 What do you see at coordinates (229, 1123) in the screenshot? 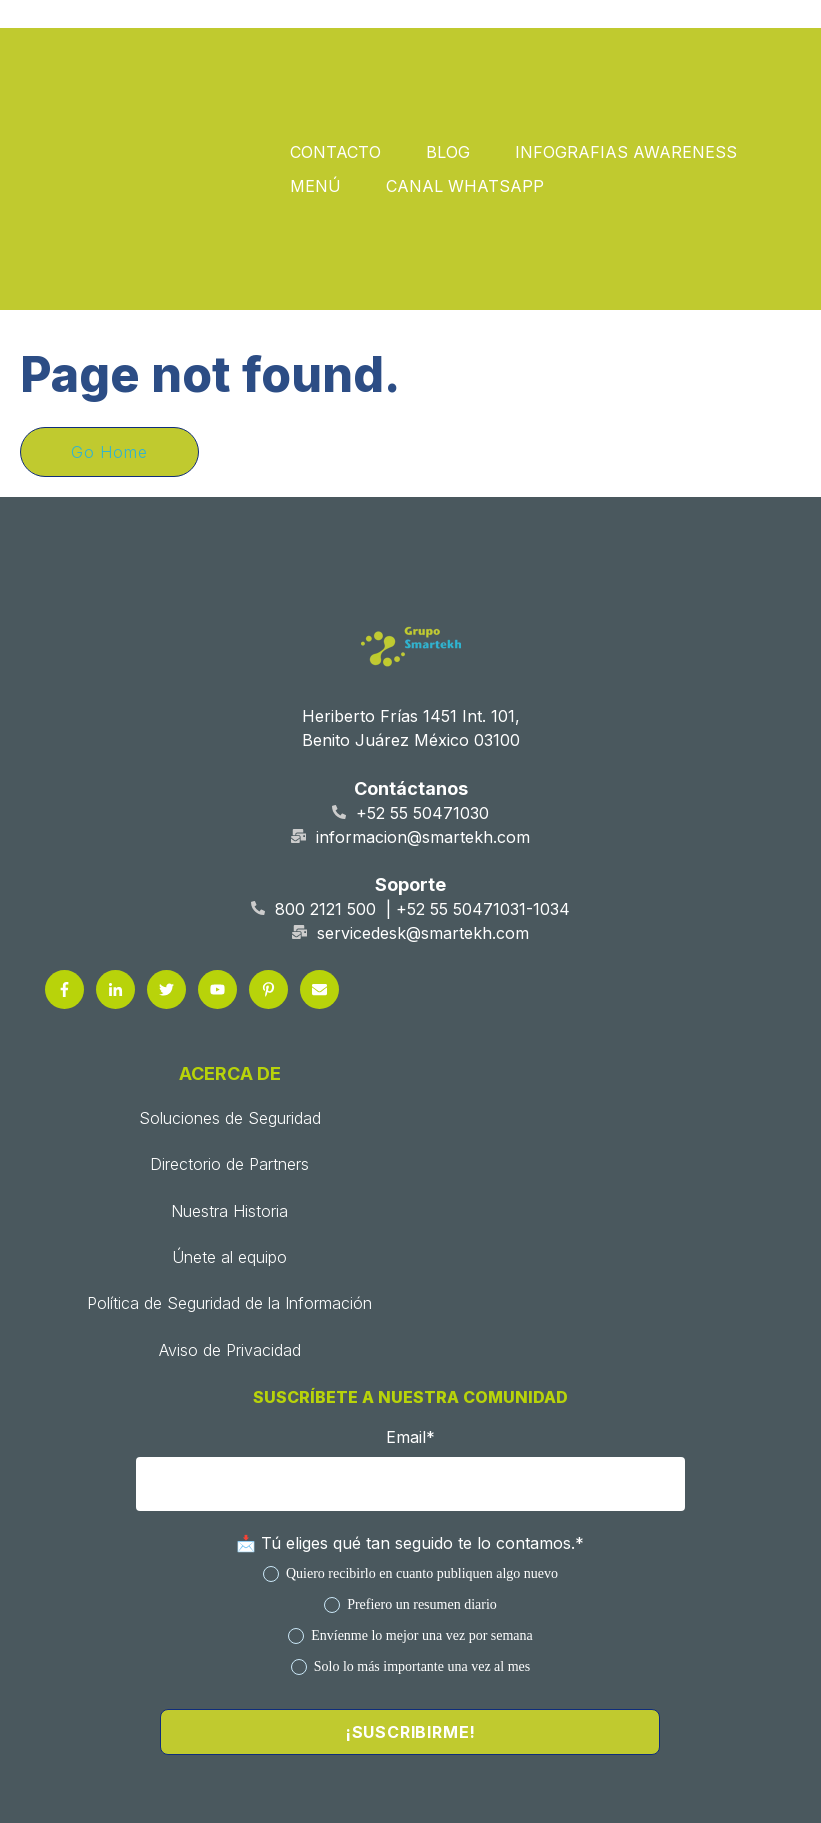
I see `Política de Seguridad de la Información [menuitem]` at bounding box center [229, 1123].